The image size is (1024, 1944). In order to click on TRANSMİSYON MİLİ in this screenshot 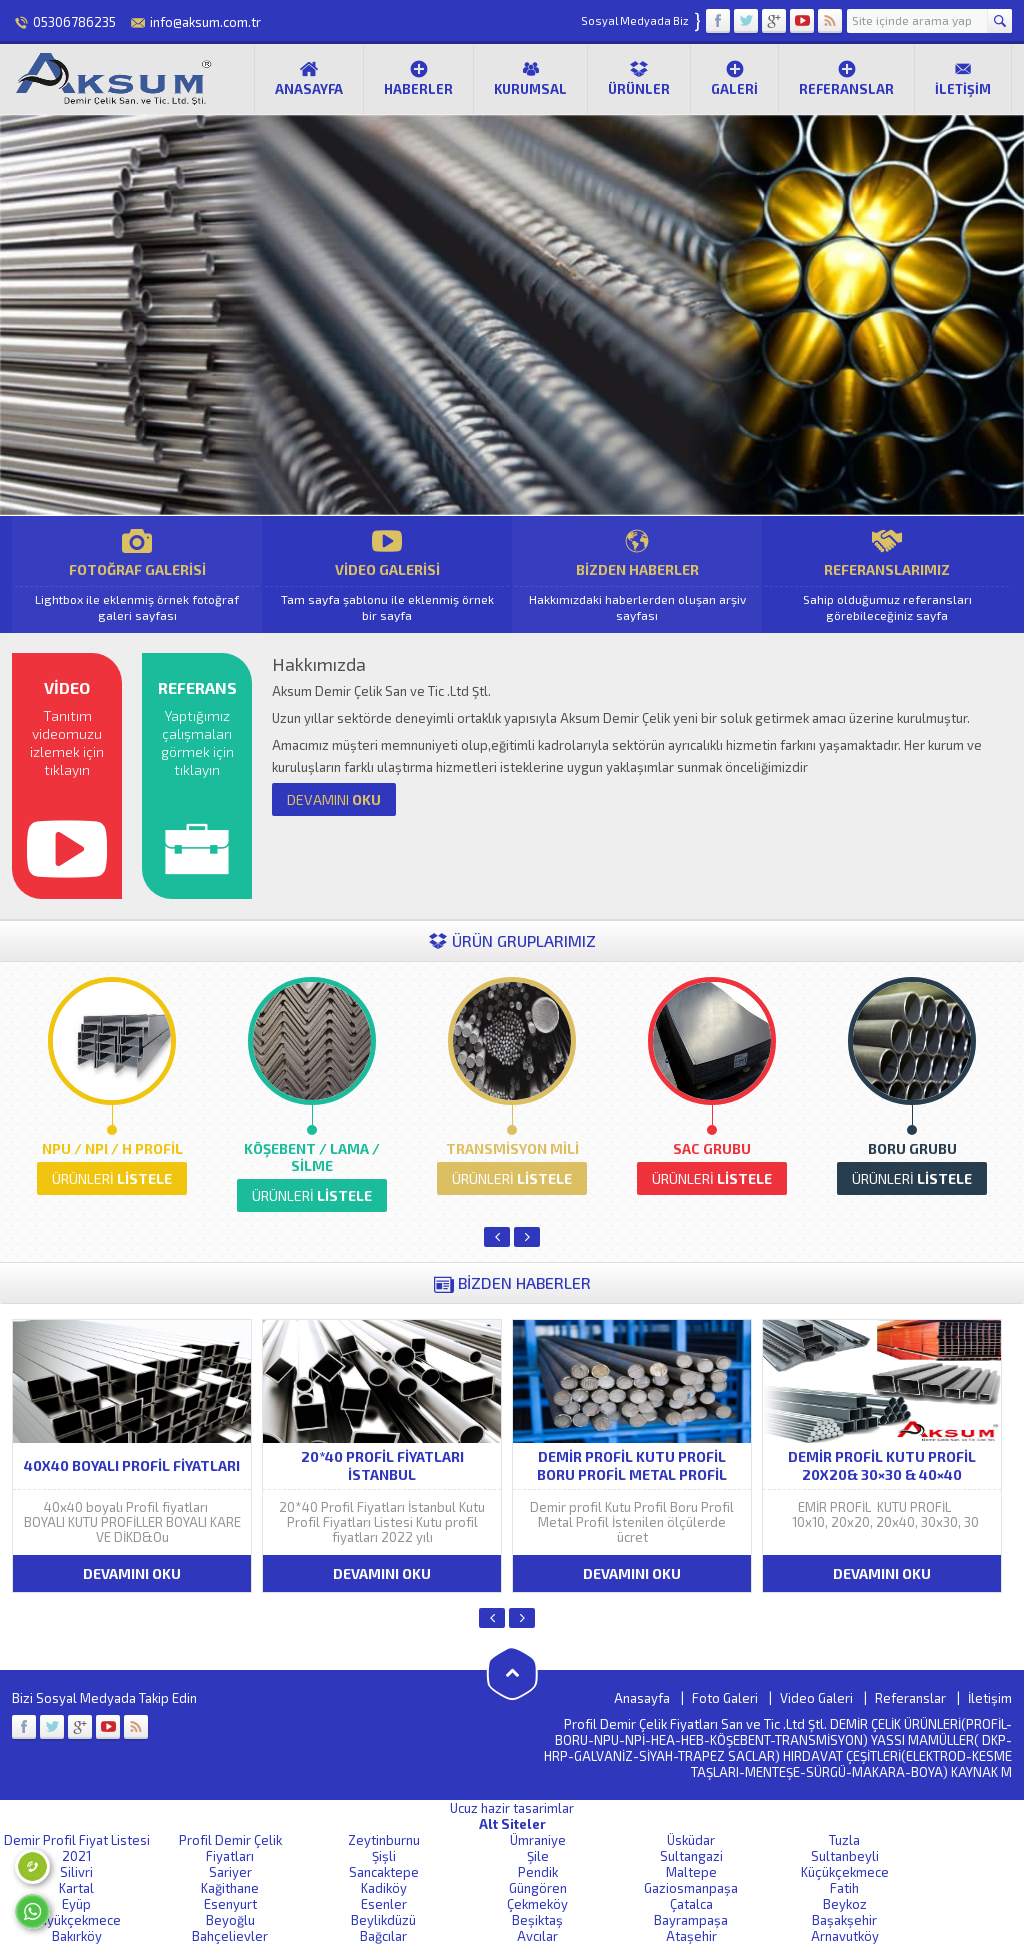, I will do `click(512, 1148)`.